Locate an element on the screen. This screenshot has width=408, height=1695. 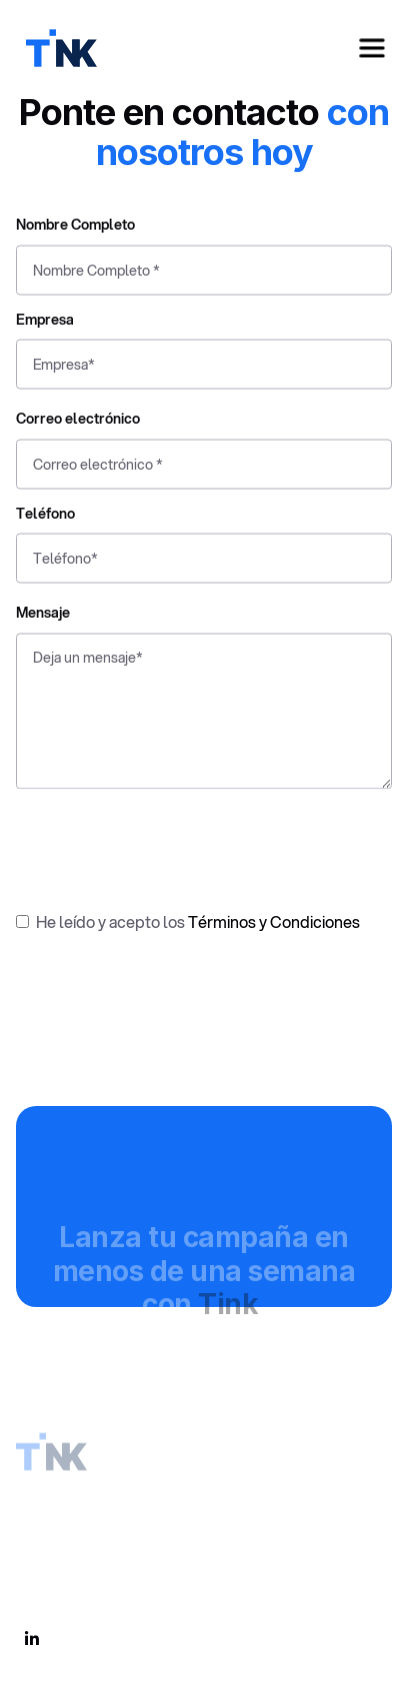
Teléfono is located at coordinates (45, 517).